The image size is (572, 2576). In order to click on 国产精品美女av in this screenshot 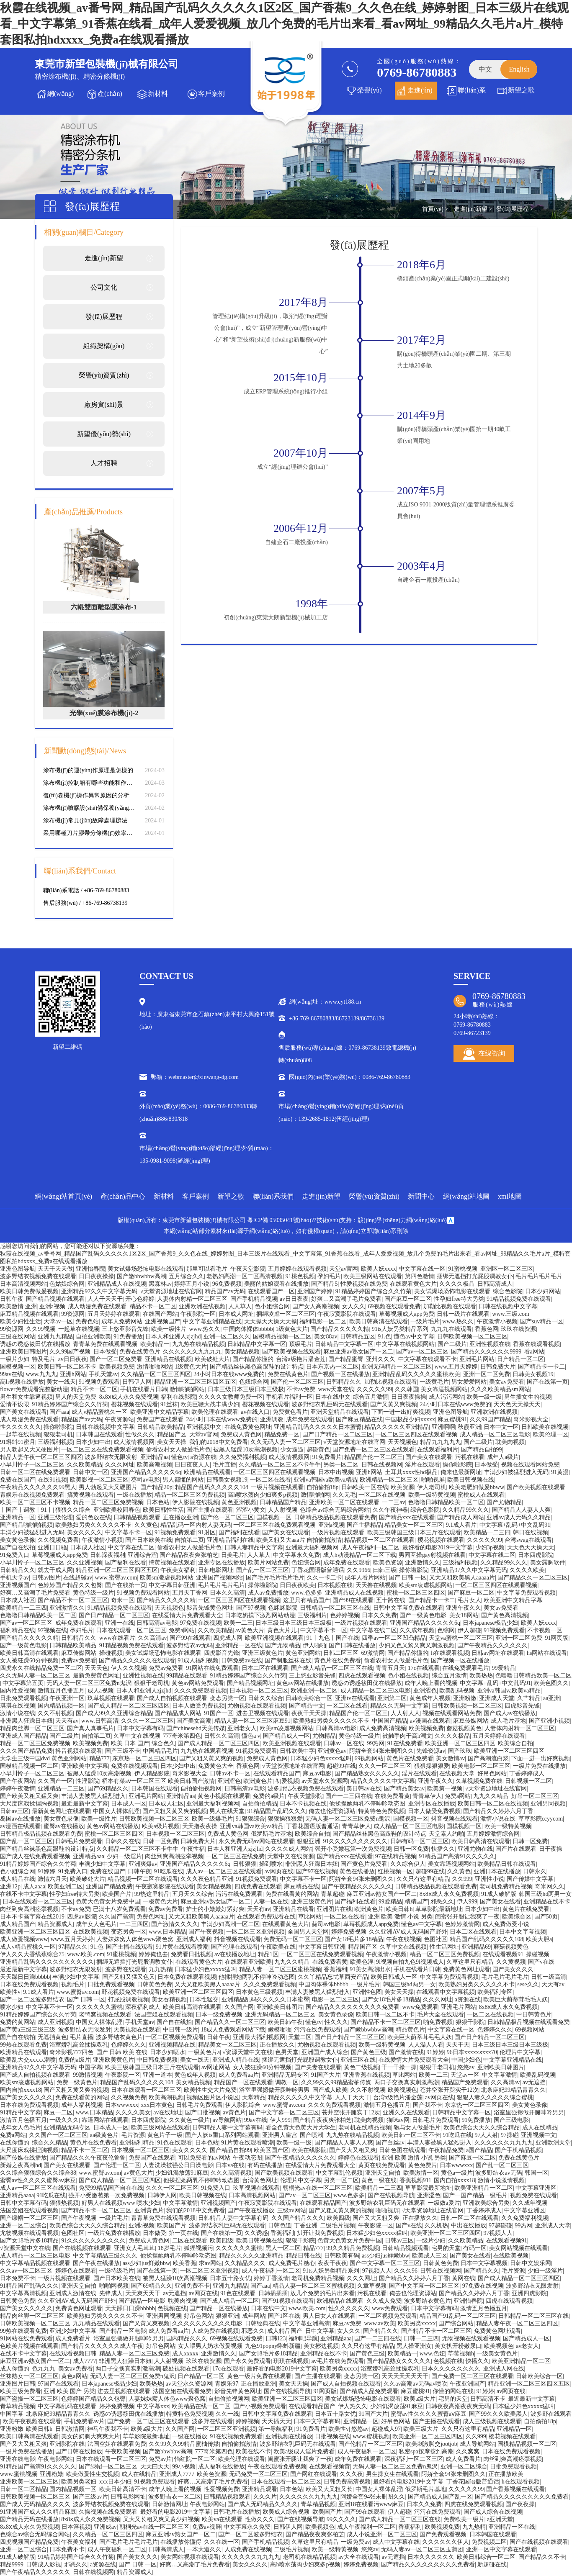, I will do `click(404, 1788)`.